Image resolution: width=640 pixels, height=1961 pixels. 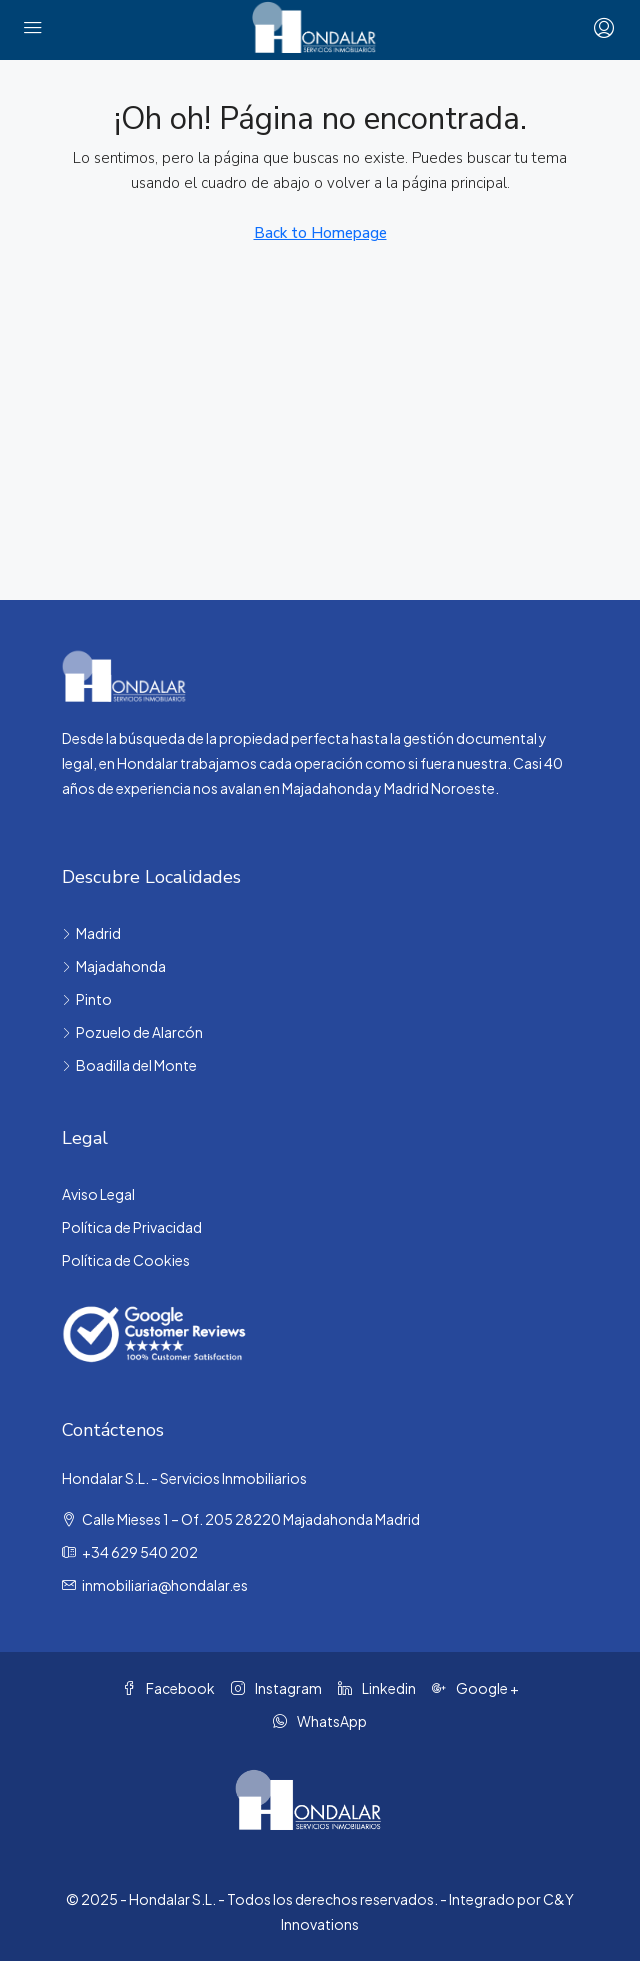 I want to click on inmobiliaria@hondalar.es [Email us at inmobiliaria@hondalar.es], so click(x=165, y=1585).